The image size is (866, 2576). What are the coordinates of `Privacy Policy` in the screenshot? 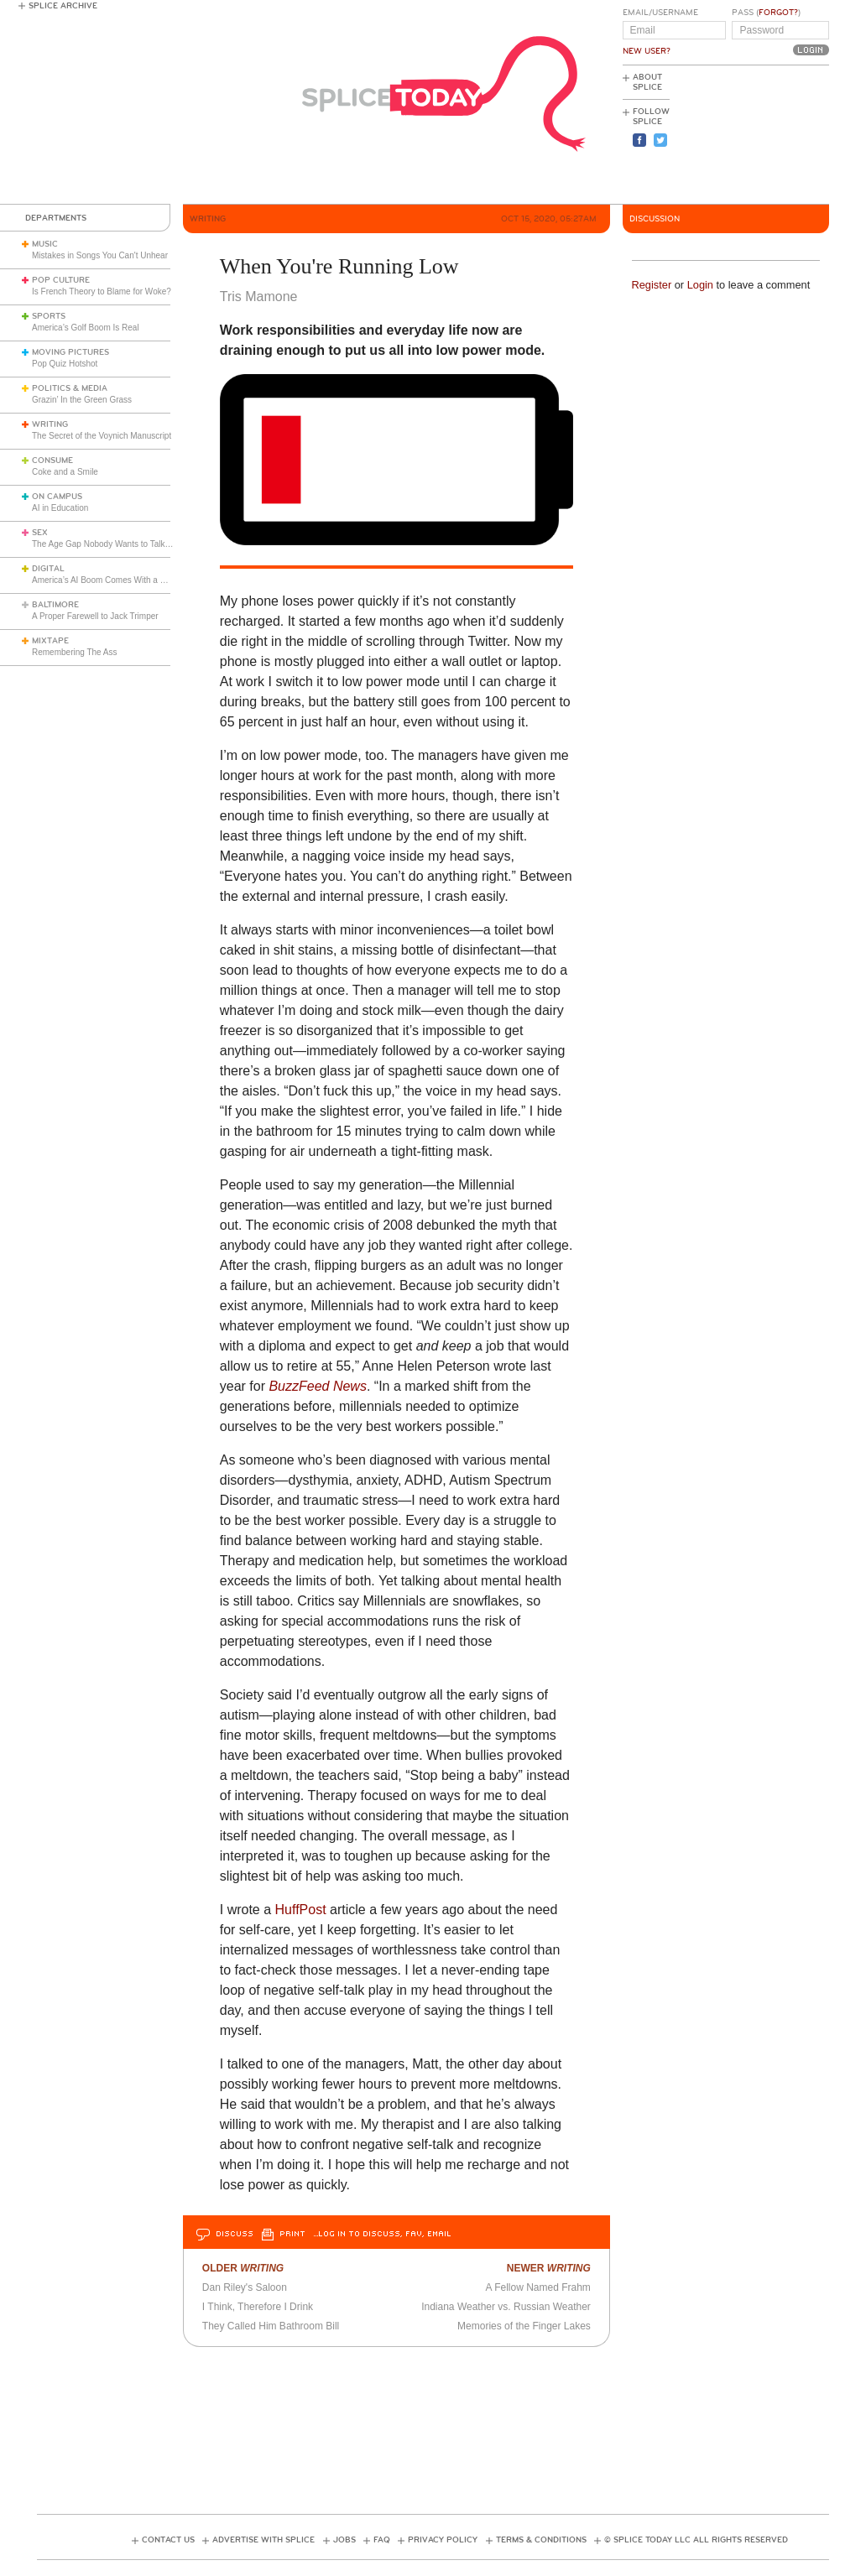 It's located at (442, 2540).